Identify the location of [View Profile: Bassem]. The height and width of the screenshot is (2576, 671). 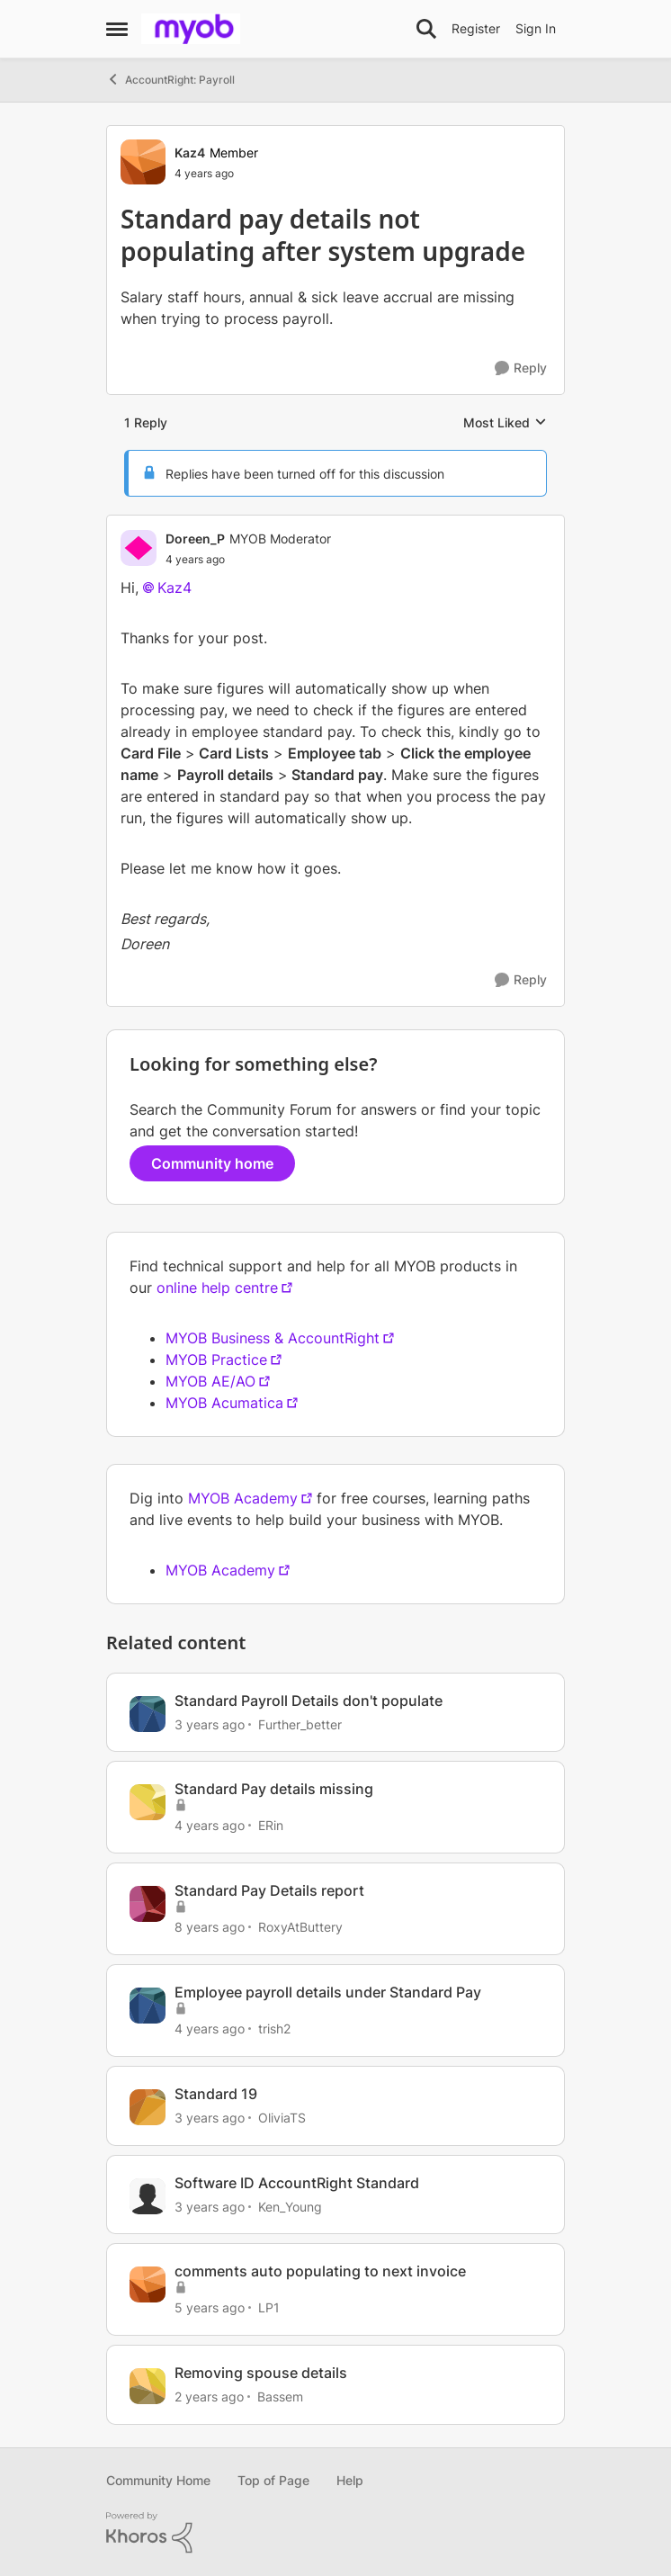
(148, 2386).